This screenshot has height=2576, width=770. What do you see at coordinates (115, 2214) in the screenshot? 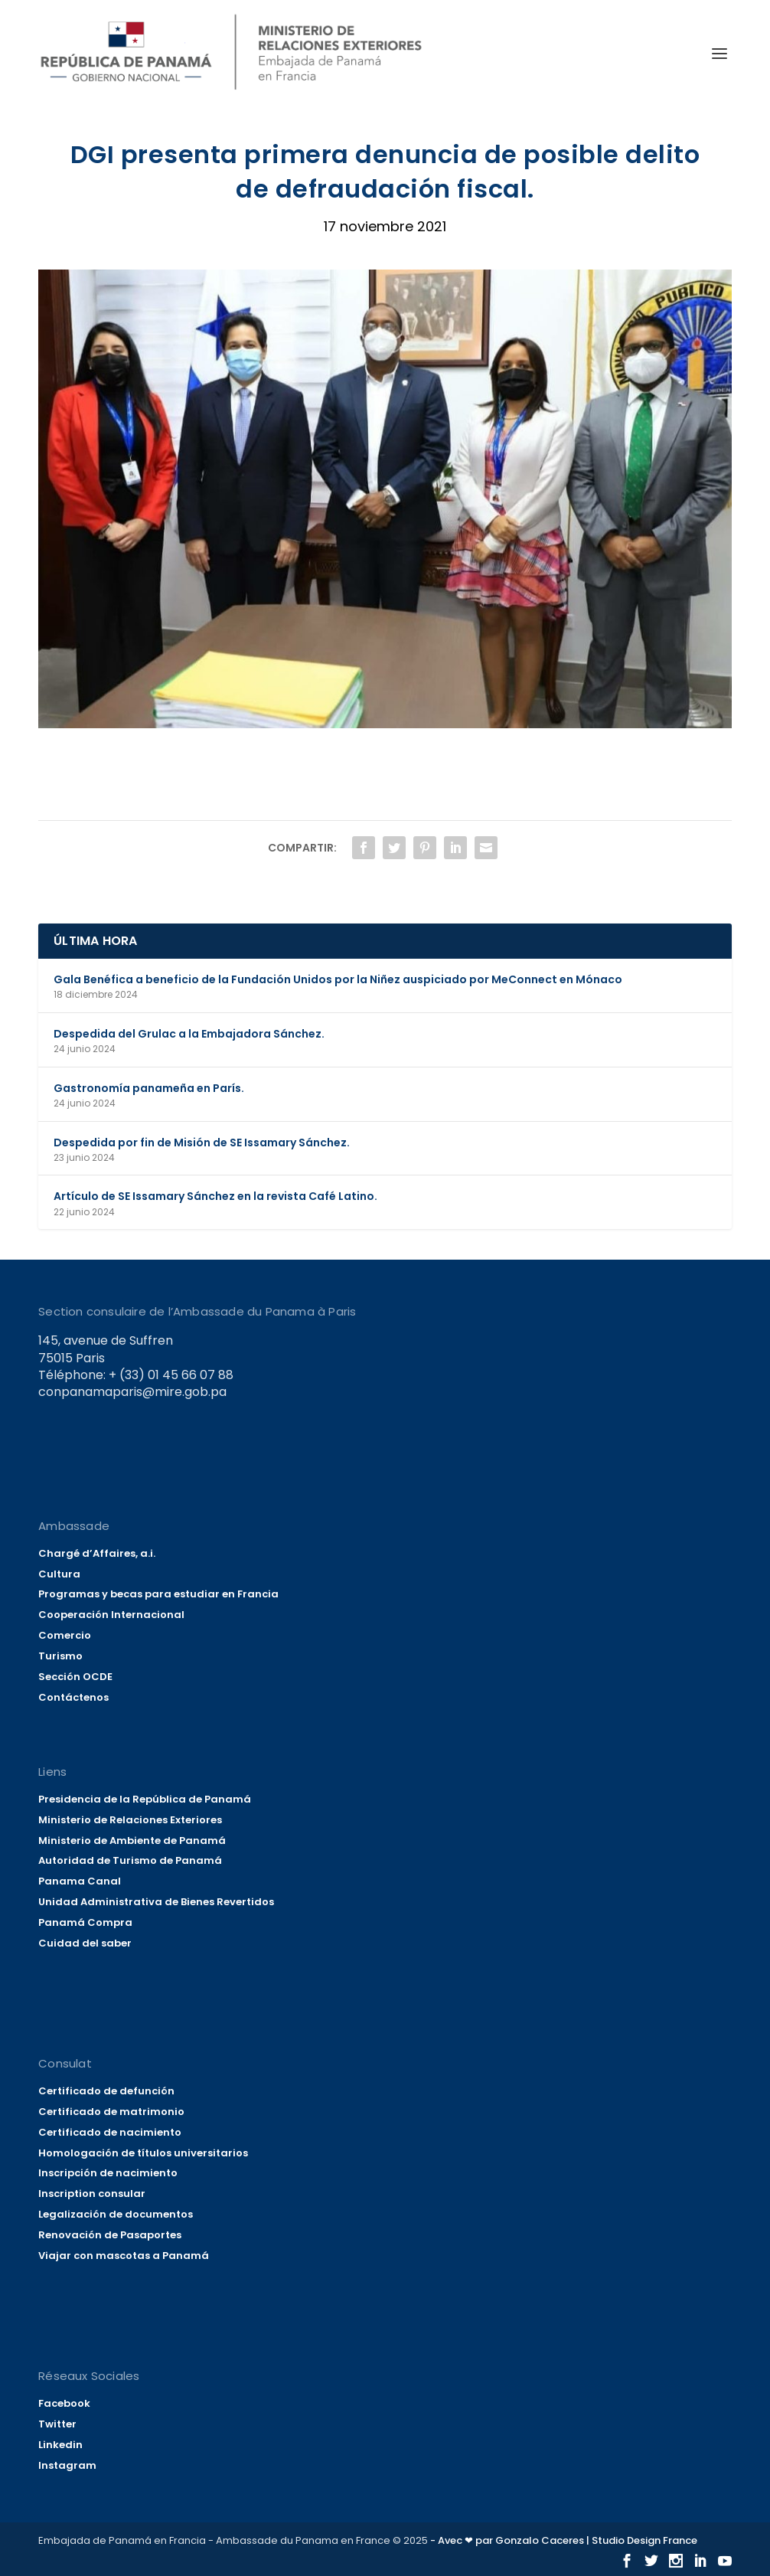
I see `Legalización de documentos` at bounding box center [115, 2214].